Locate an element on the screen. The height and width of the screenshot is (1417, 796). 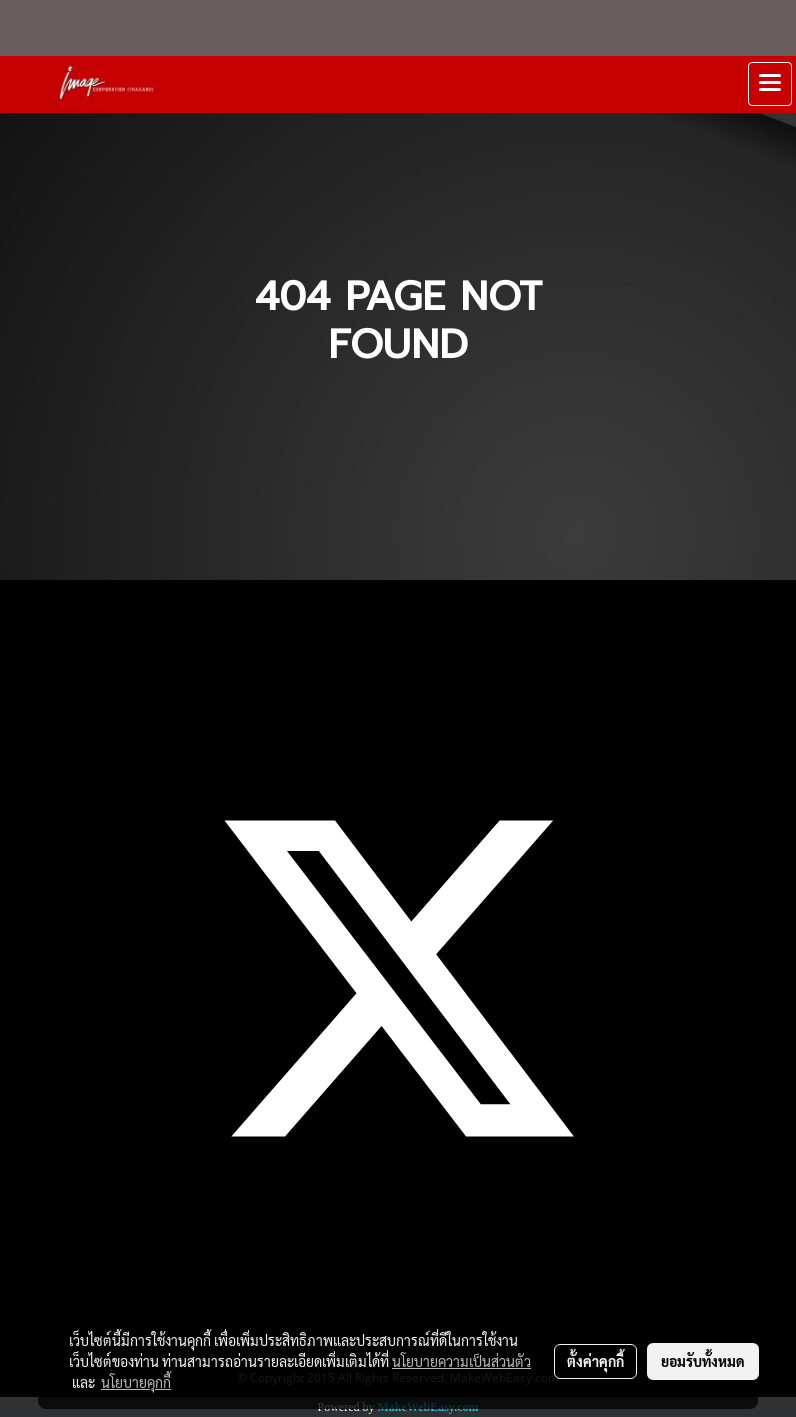
ยอมรับทั้งหมด is located at coordinates (703, 1361).